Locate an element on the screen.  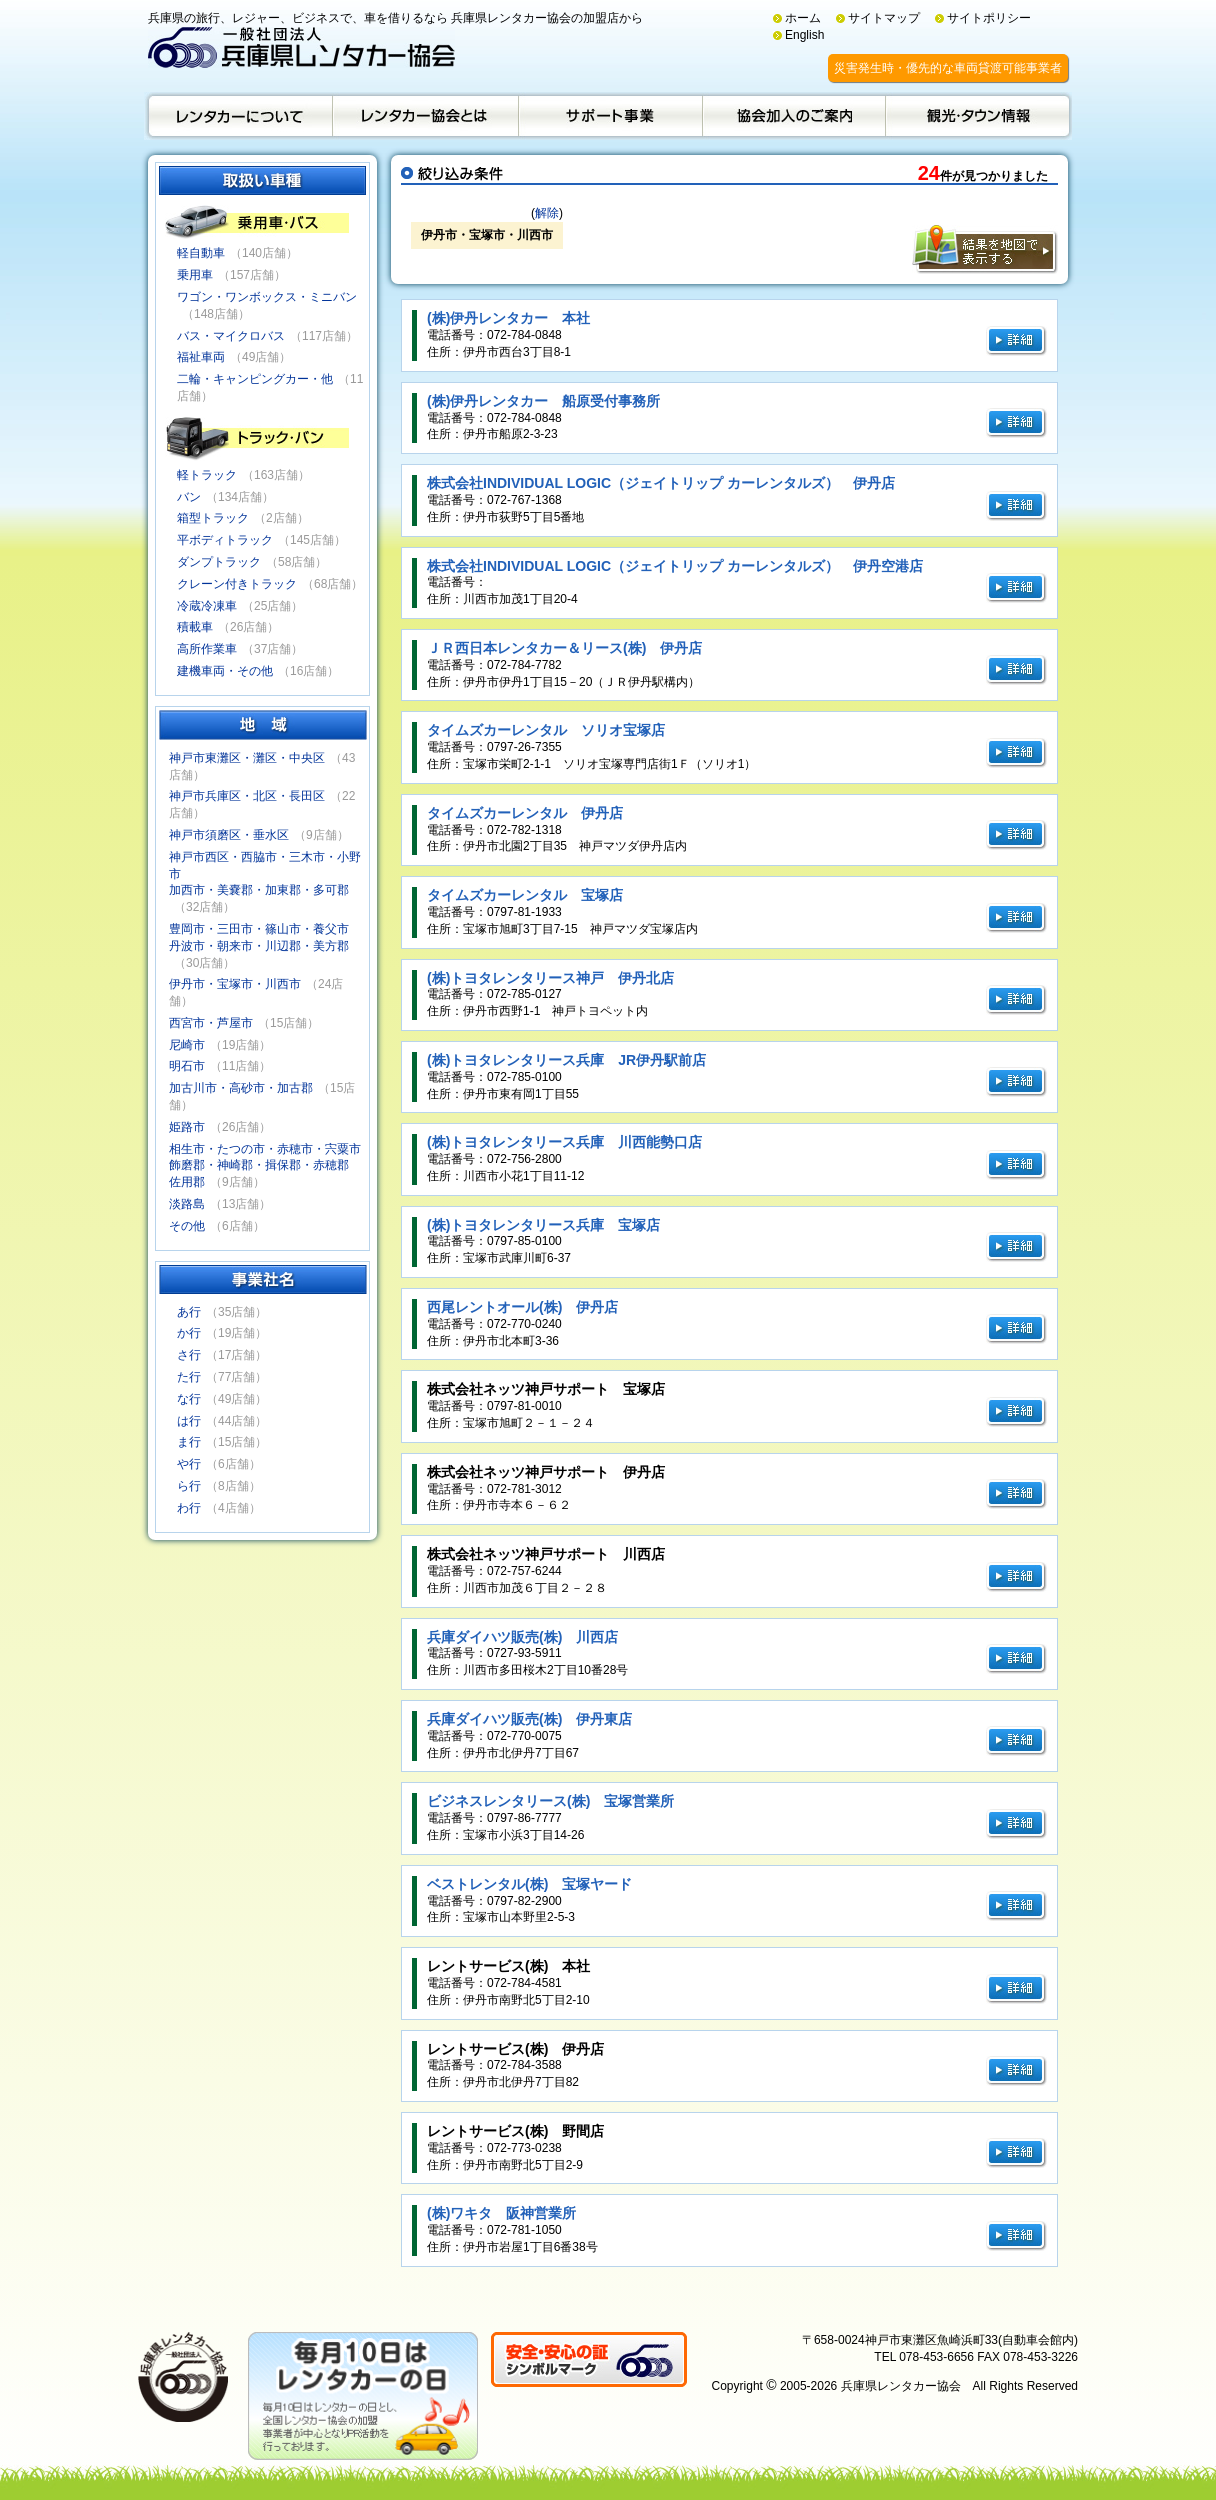
平ボディトラック is located at coordinates (225, 540).